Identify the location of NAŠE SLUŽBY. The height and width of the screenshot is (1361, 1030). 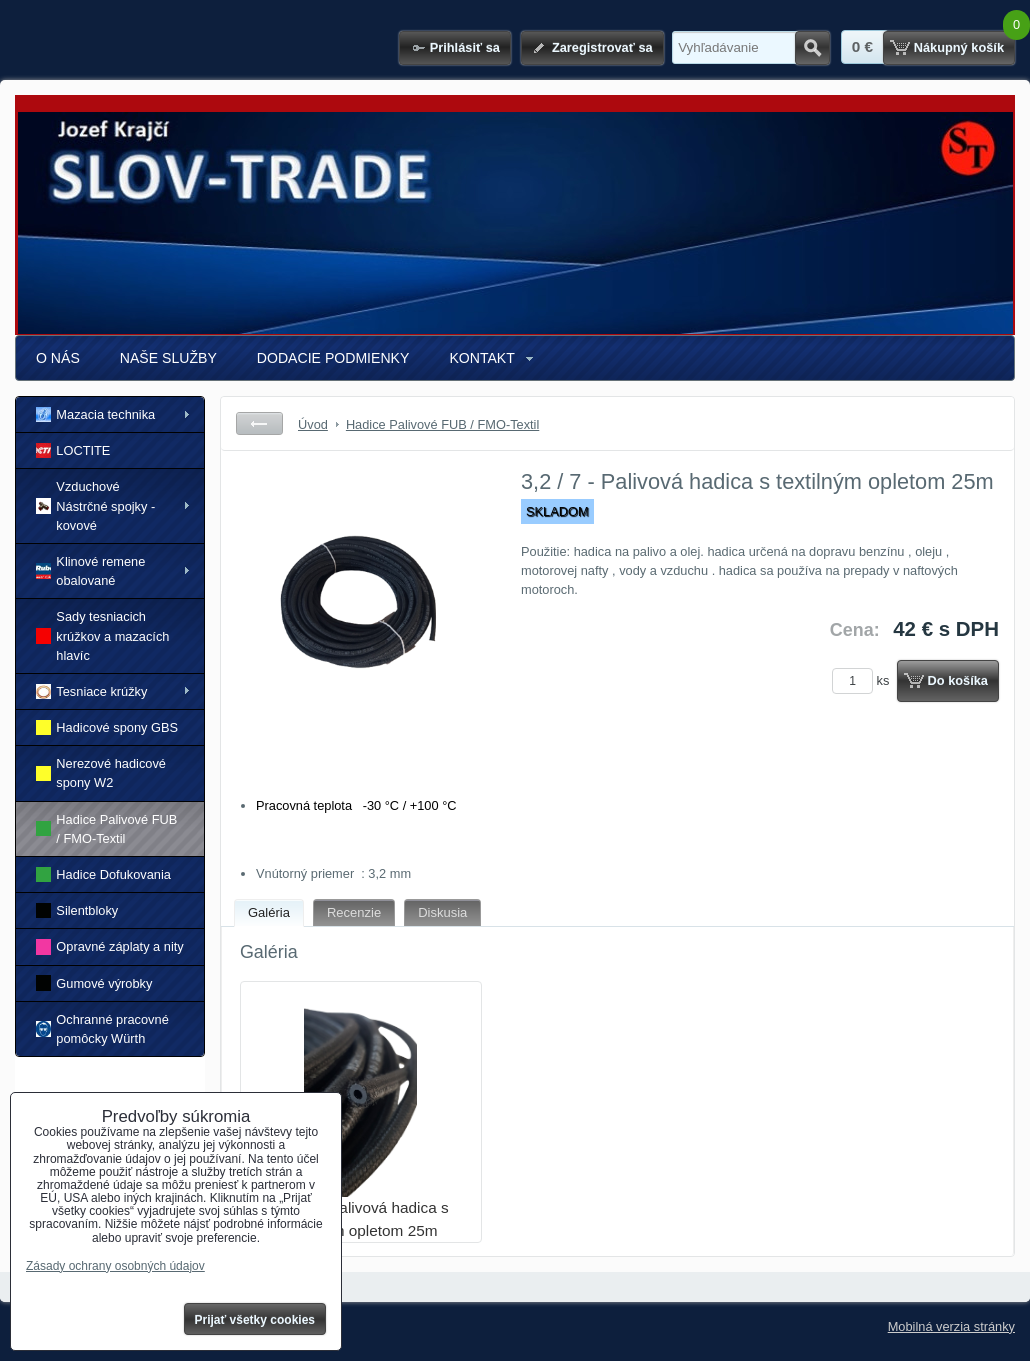
(168, 358).